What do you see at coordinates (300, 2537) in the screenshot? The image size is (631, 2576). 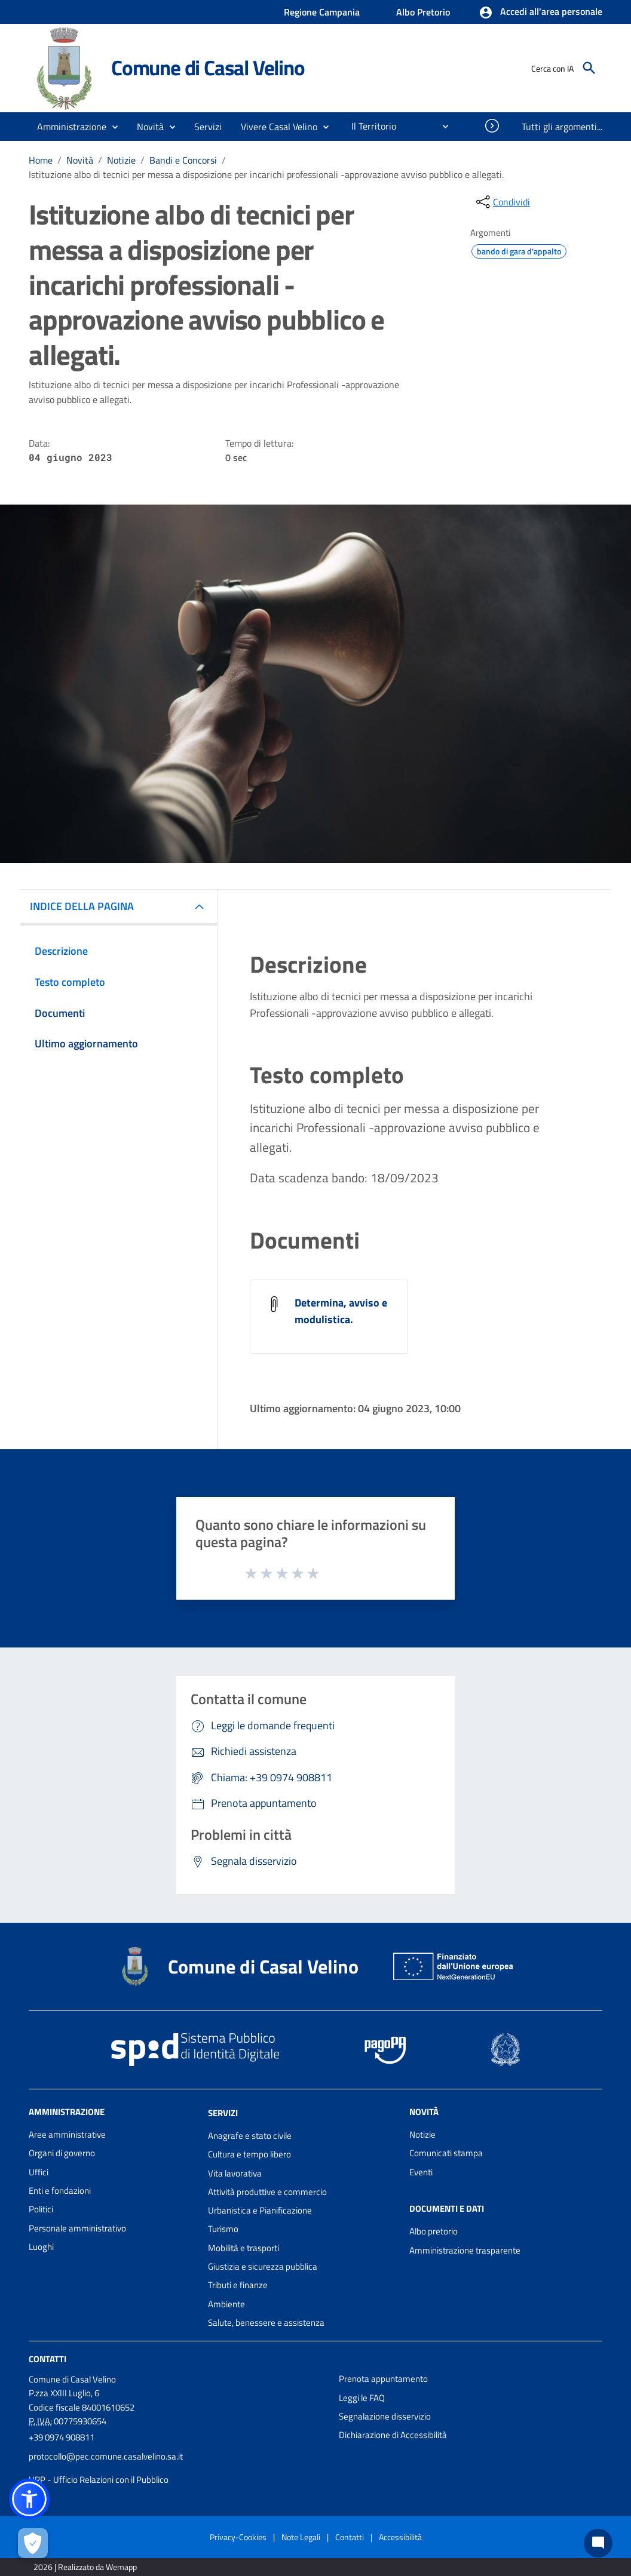 I see `Note Legali` at bounding box center [300, 2537].